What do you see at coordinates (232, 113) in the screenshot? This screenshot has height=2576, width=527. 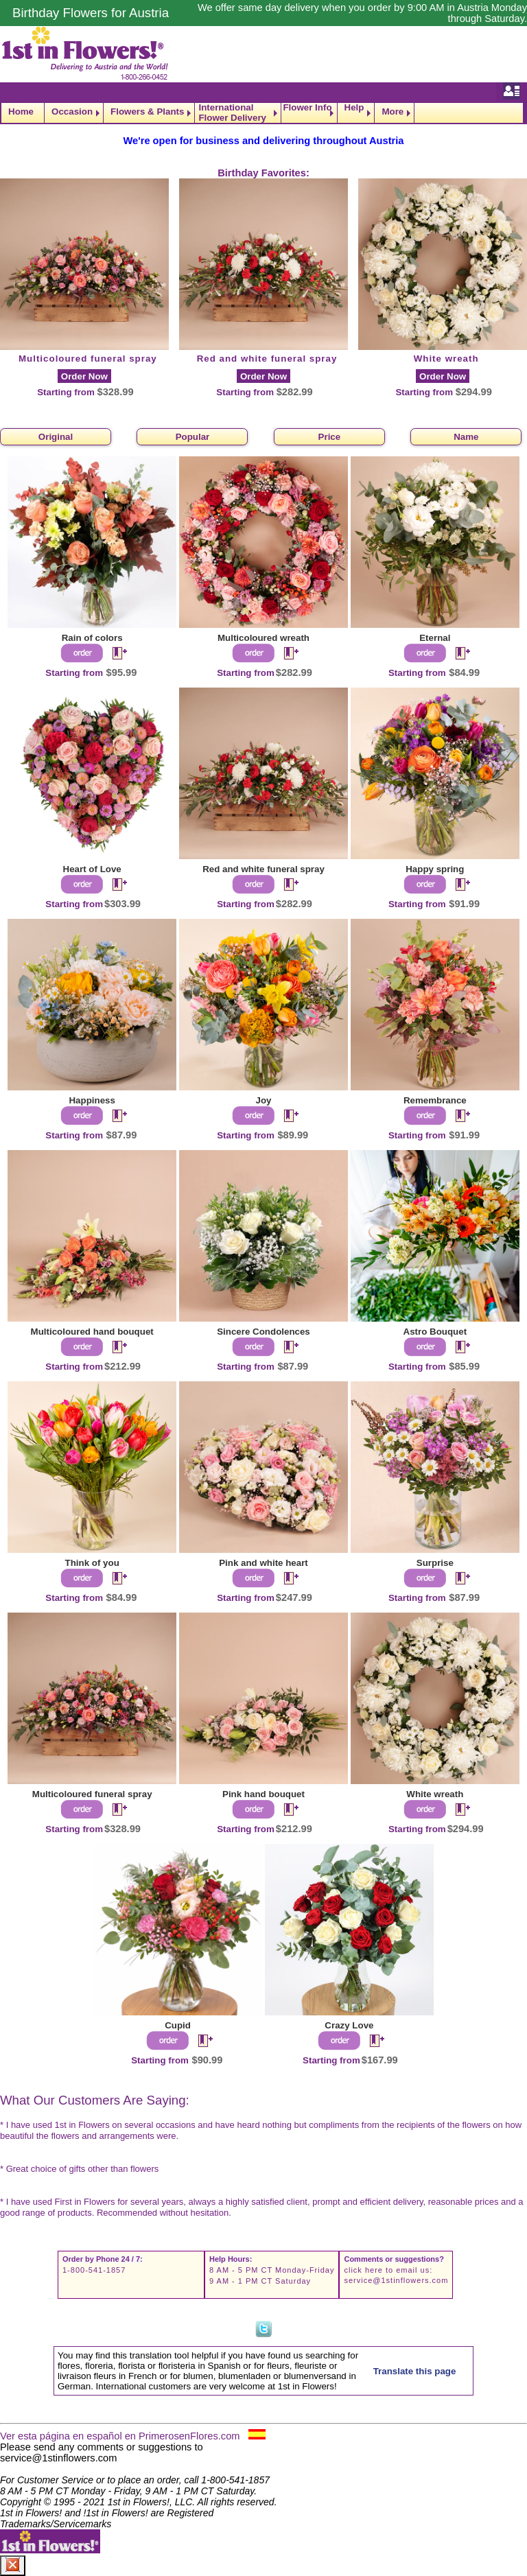 I see `International Flower Delivery` at bounding box center [232, 113].